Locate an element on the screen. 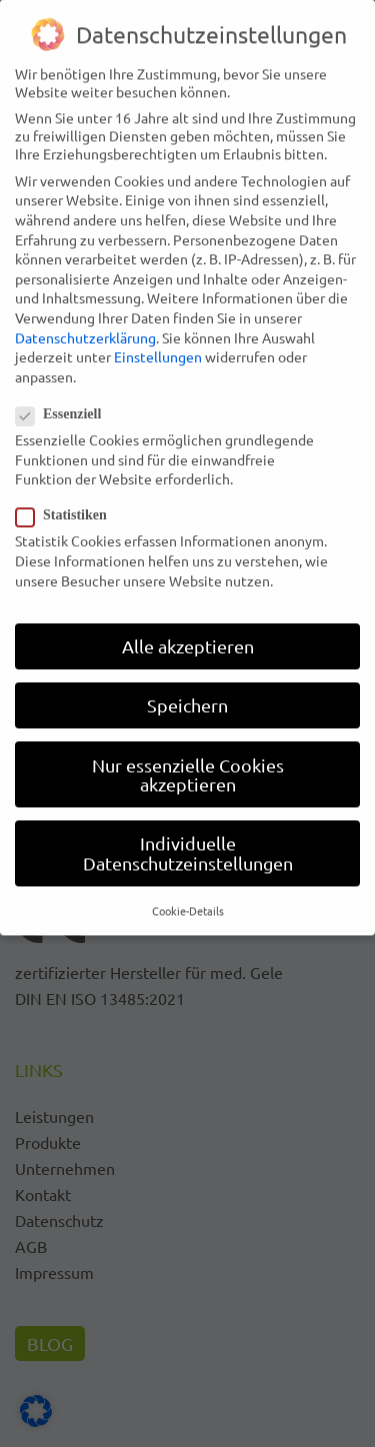 The width and height of the screenshot is (375, 1447). Einstellungen is located at coordinates (158, 330).